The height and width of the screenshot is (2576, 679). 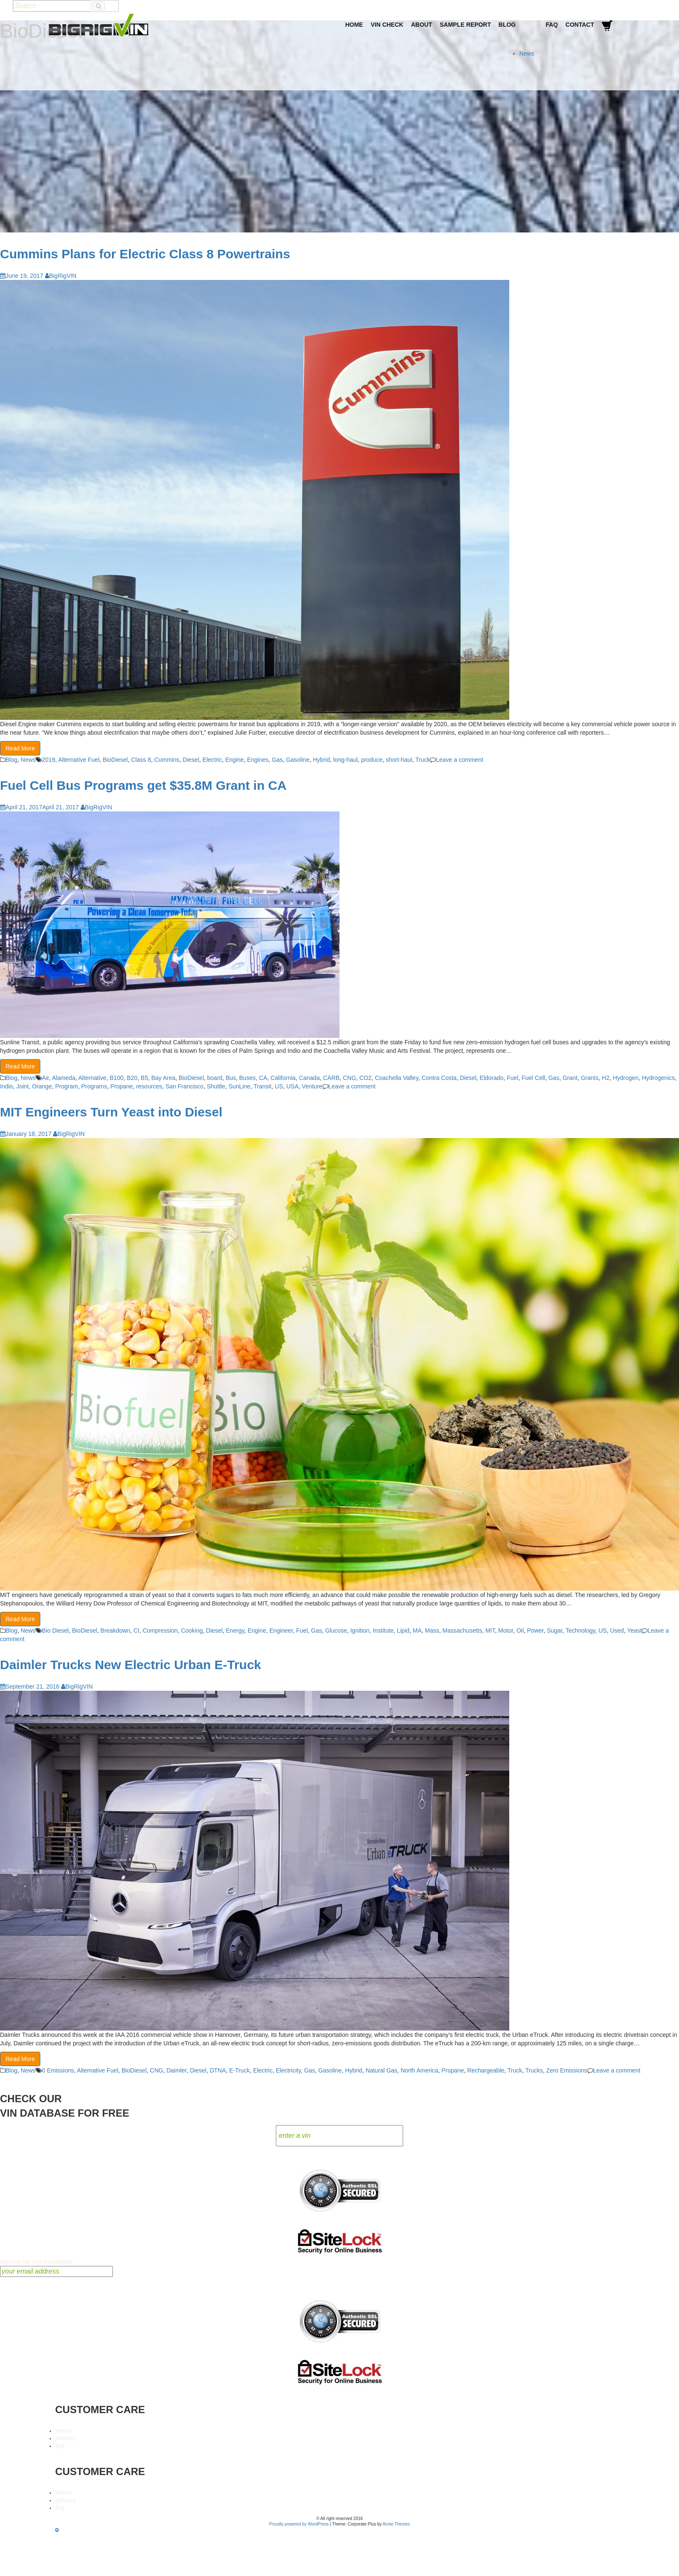 I want to click on Rechargeable, so click(x=485, y=2070).